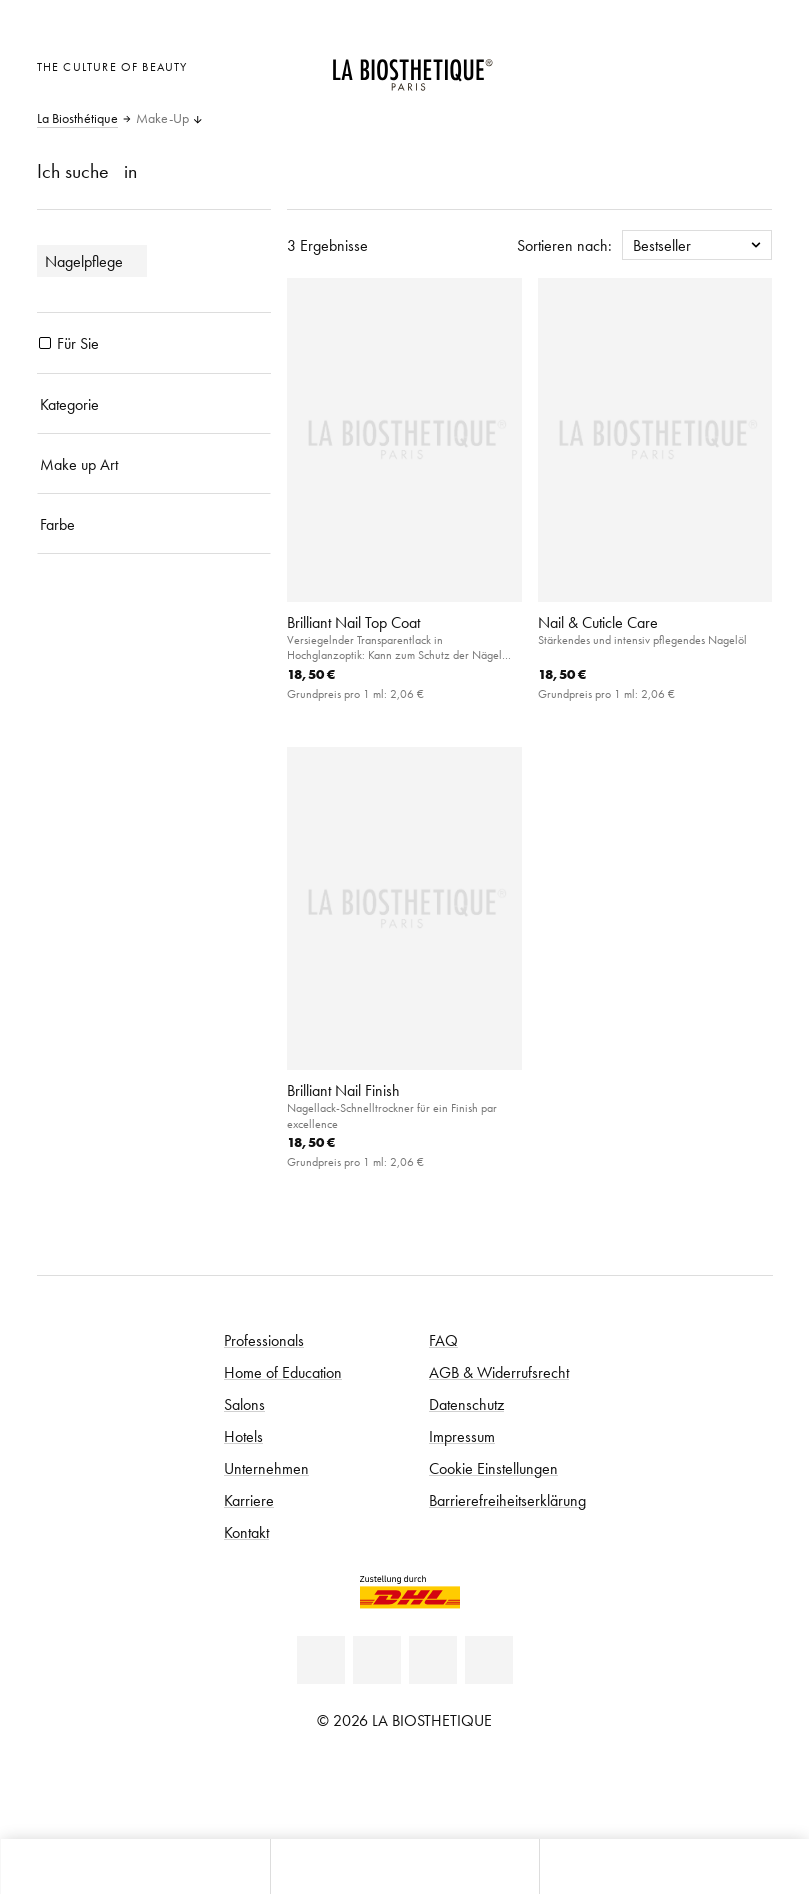 This screenshot has height=1894, width=809. I want to click on Kontakt, so click(246, 1532).